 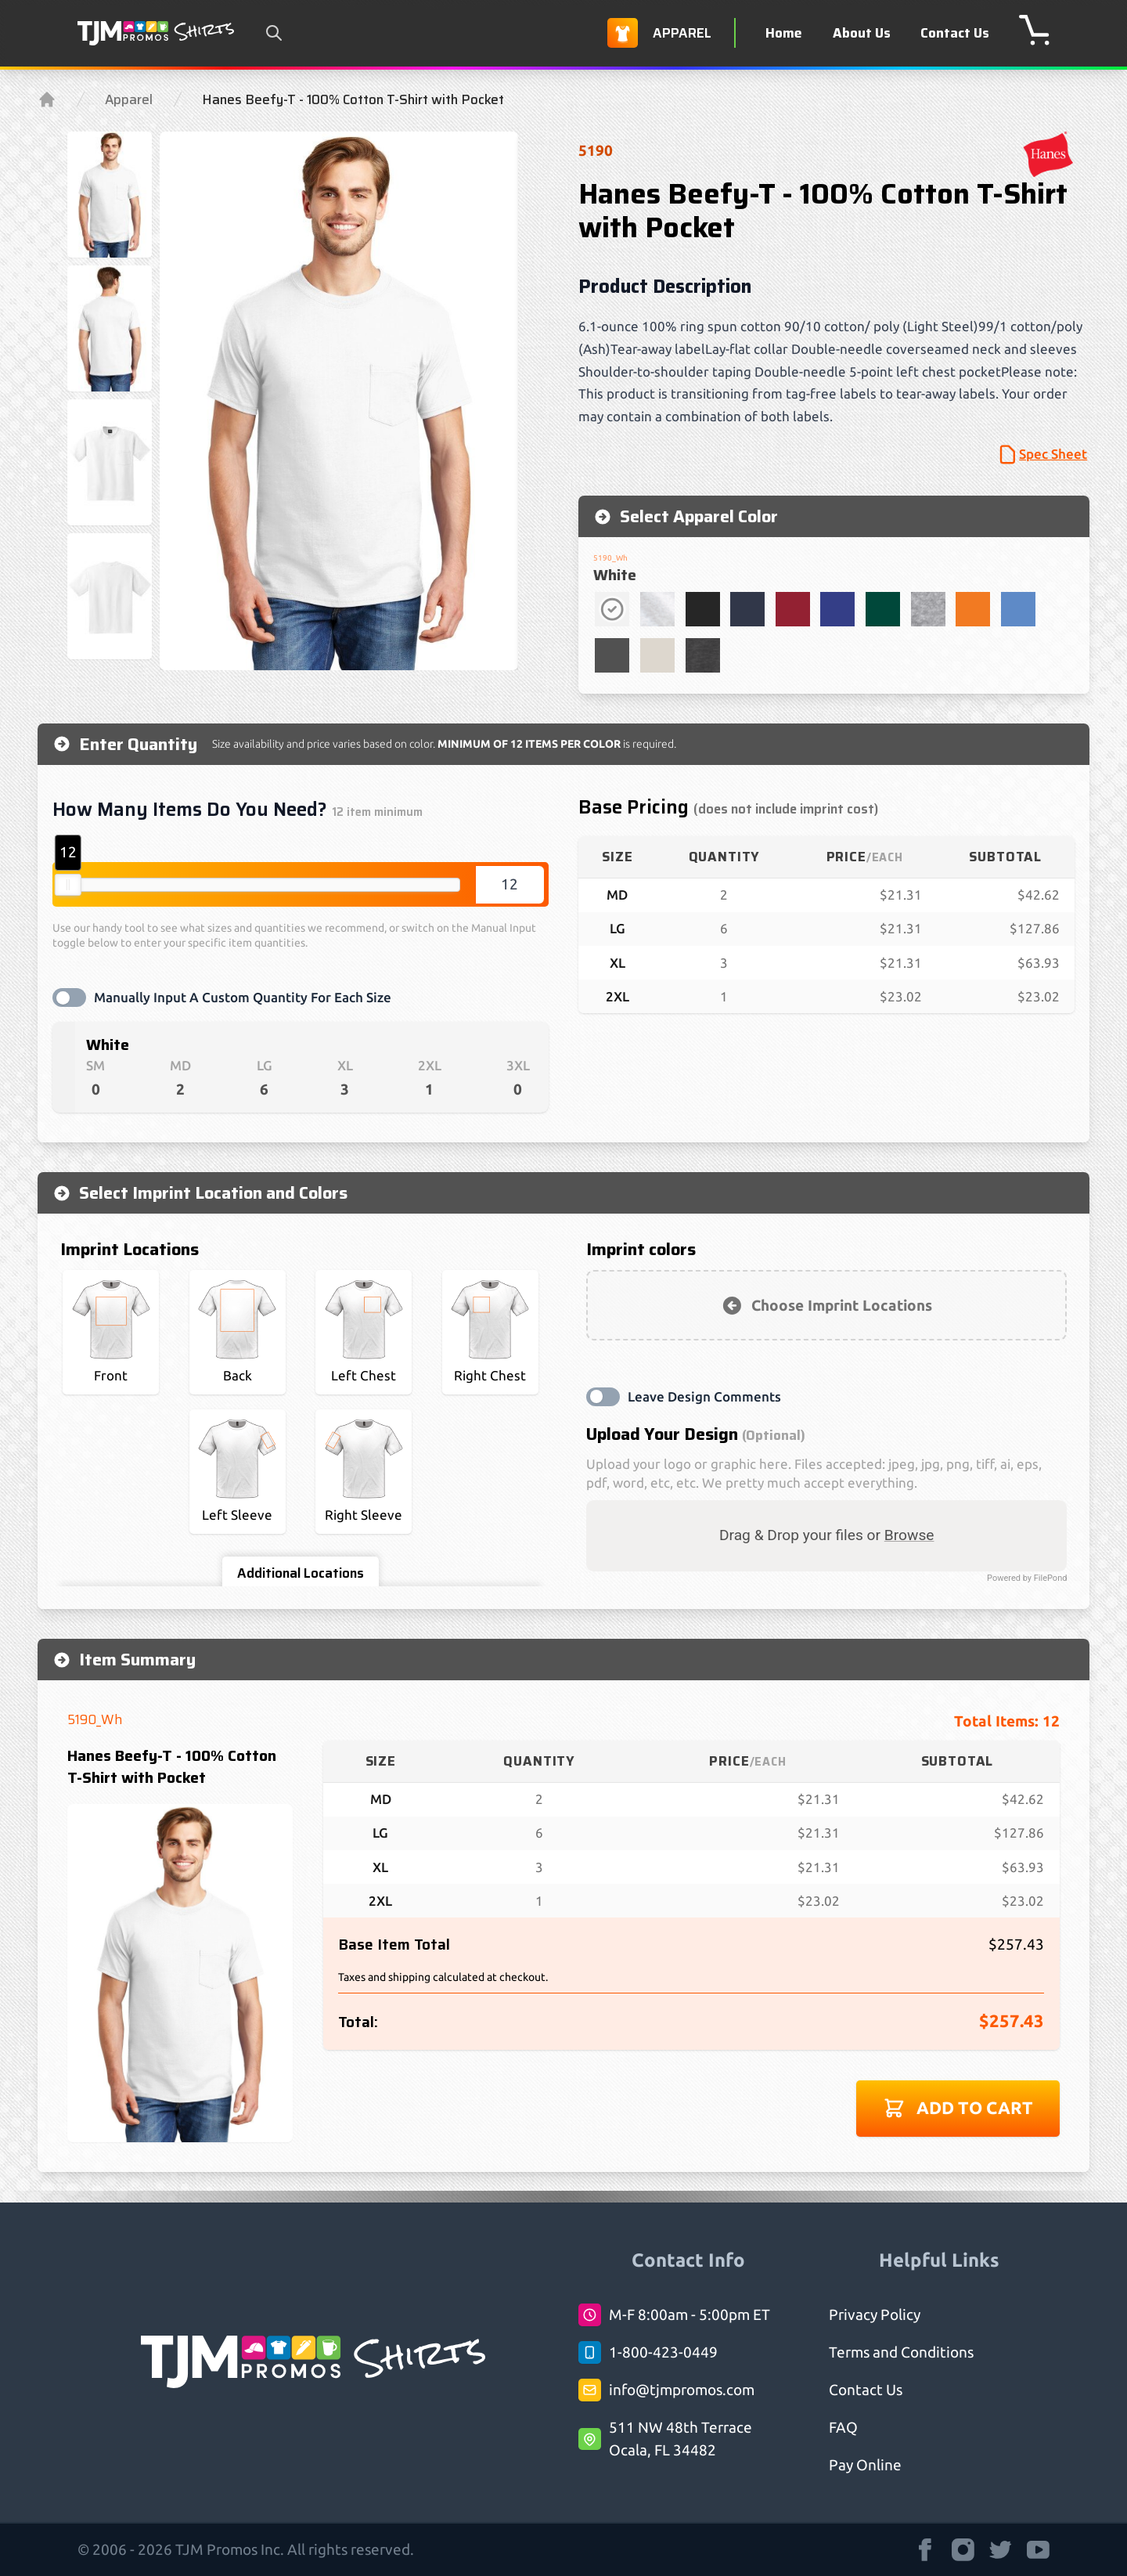 What do you see at coordinates (954, 33) in the screenshot?
I see `Contact Us` at bounding box center [954, 33].